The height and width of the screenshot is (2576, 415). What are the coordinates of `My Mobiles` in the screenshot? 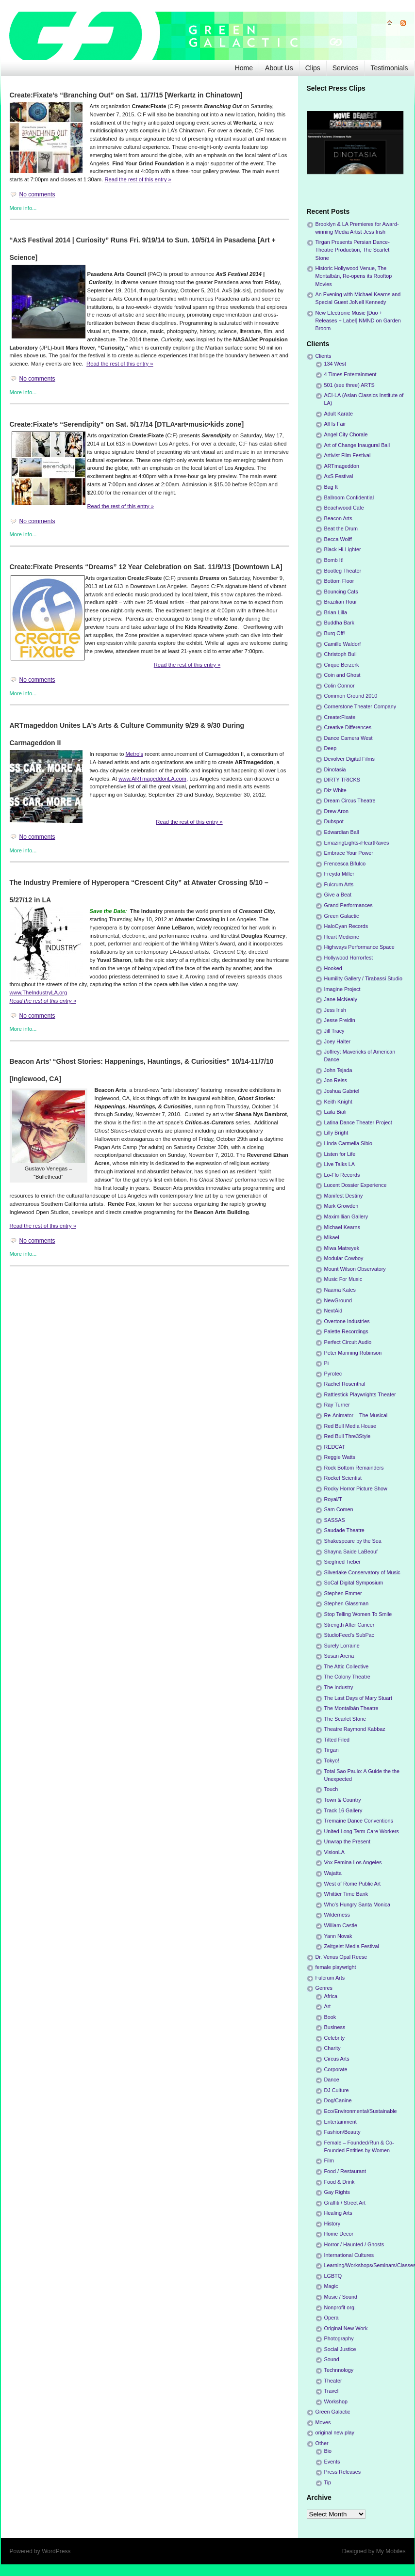 It's located at (391, 2551).